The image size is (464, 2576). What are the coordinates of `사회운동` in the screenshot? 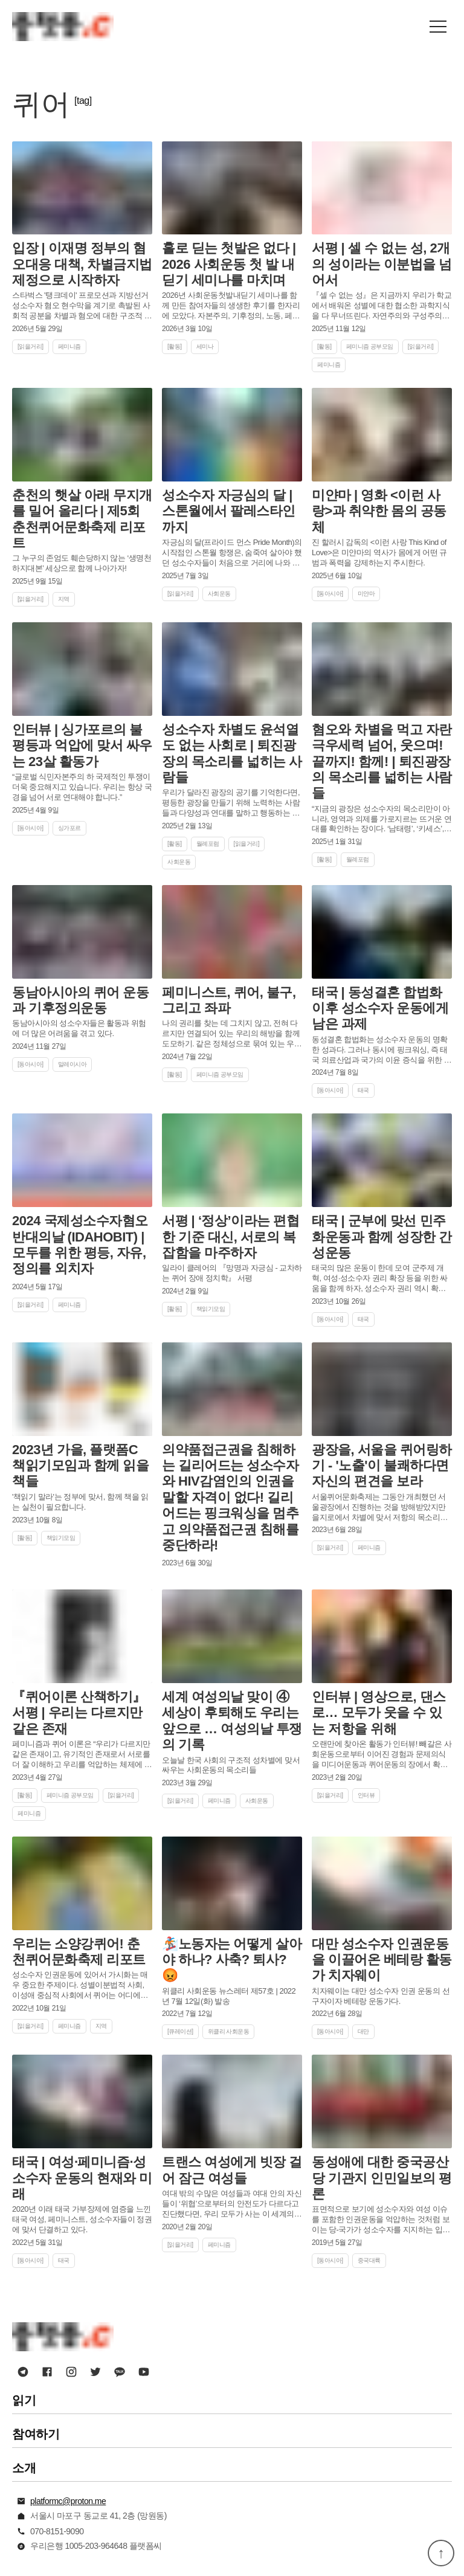 It's located at (219, 593).